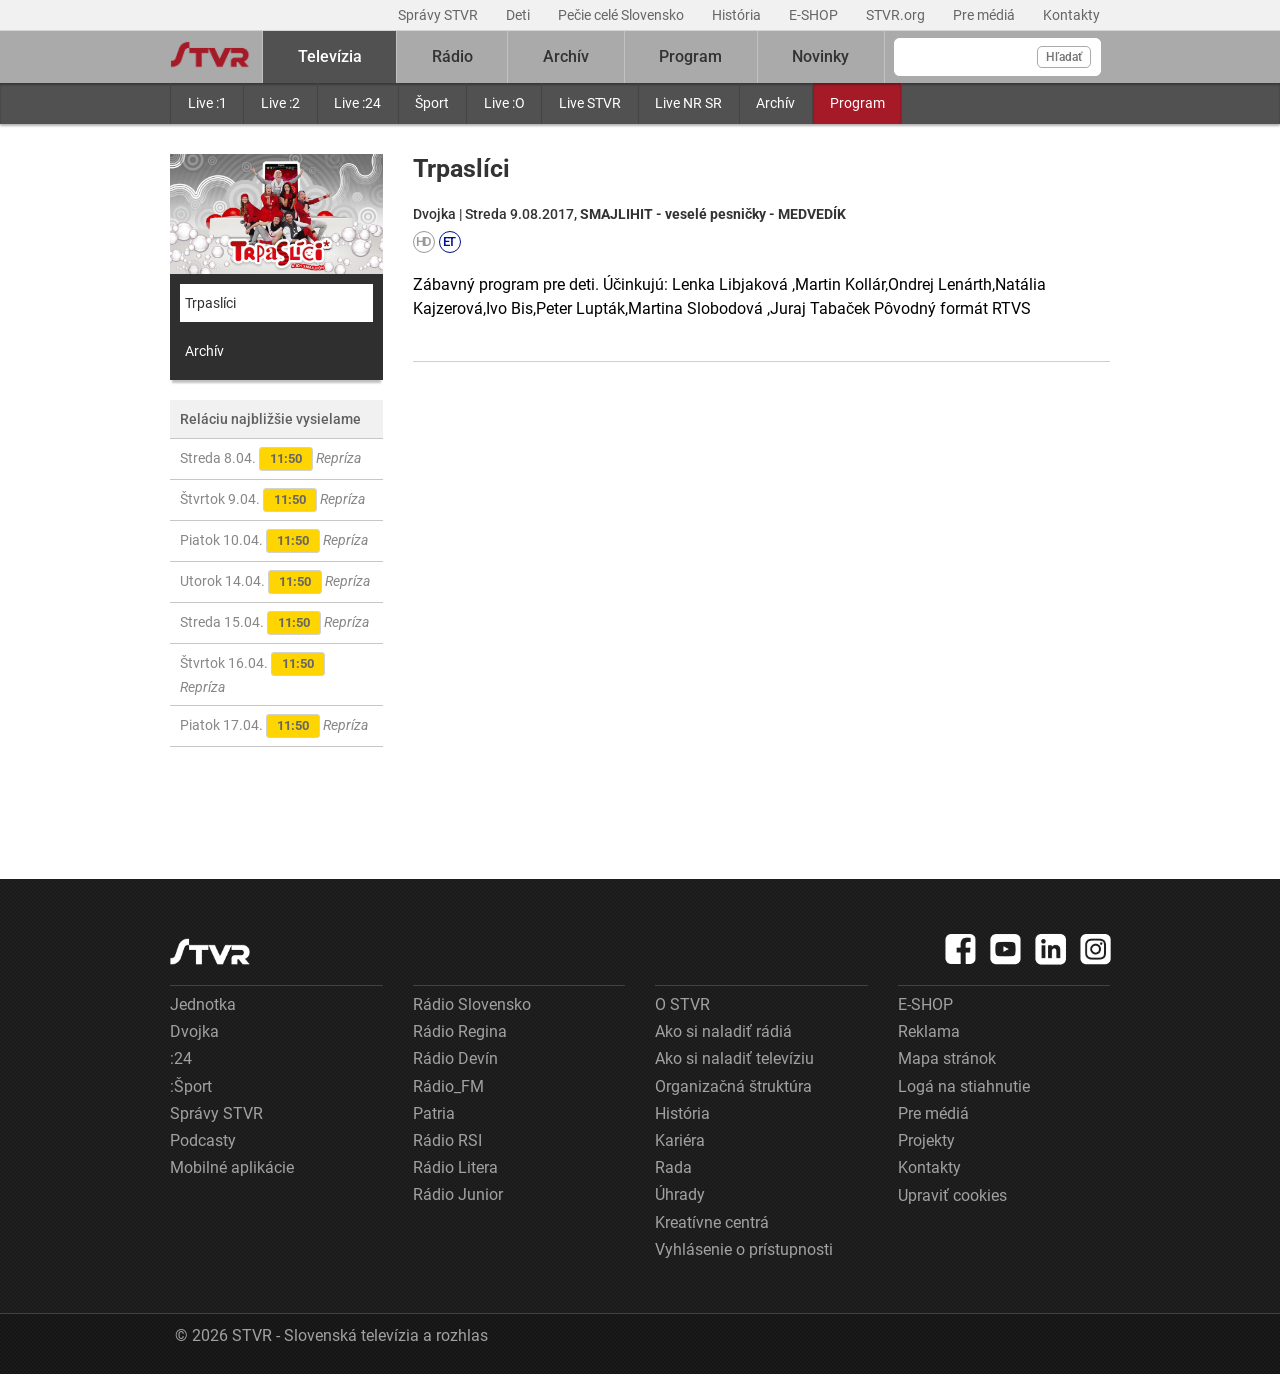 The width and height of the screenshot is (1280, 1374). Describe the element at coordinates (191, 1086) in the screenshot. I see `:Šport` at that location.